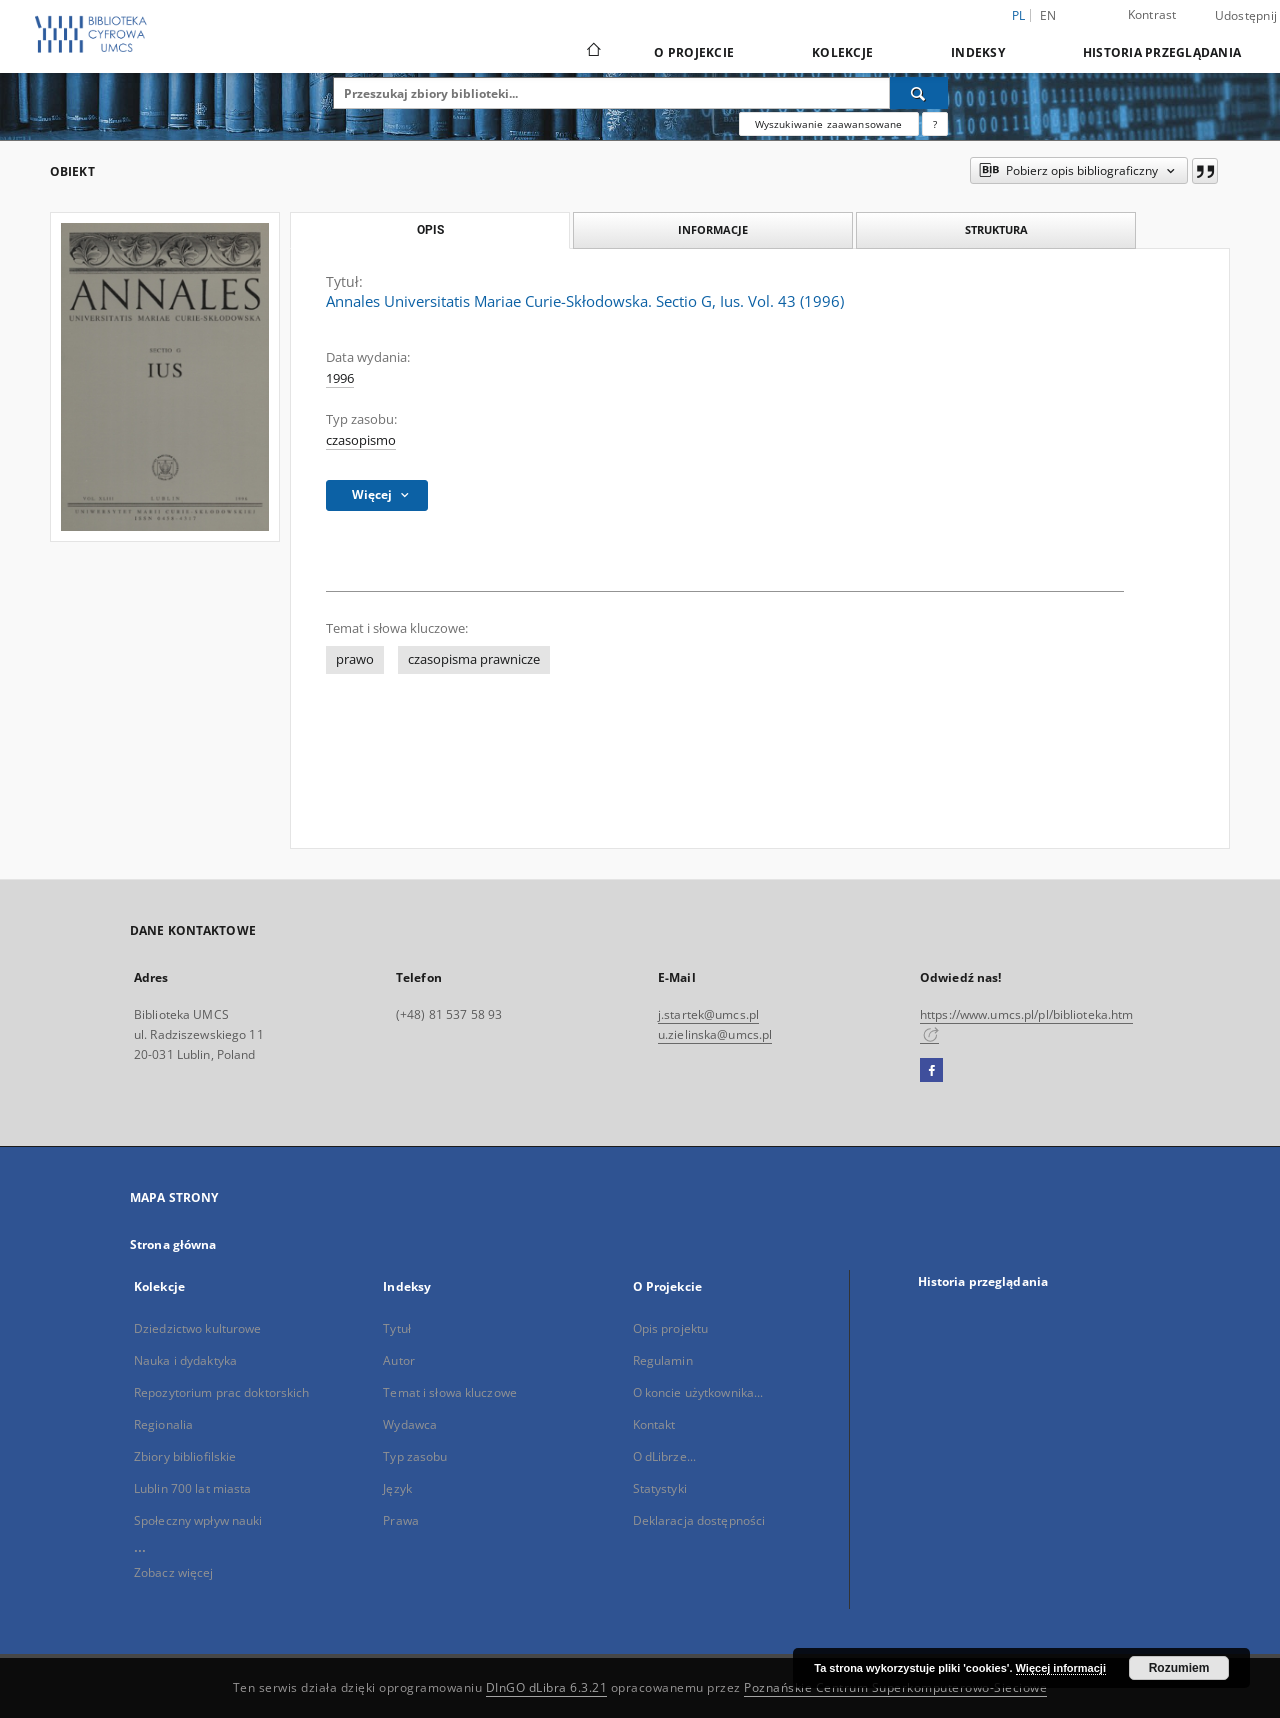 The height and width of the screenshot is (1718, 1280). What do you see at coordinates (663, 1360) in the screenshot?
I see `Regulamin` at bounding box center [663, 1360].